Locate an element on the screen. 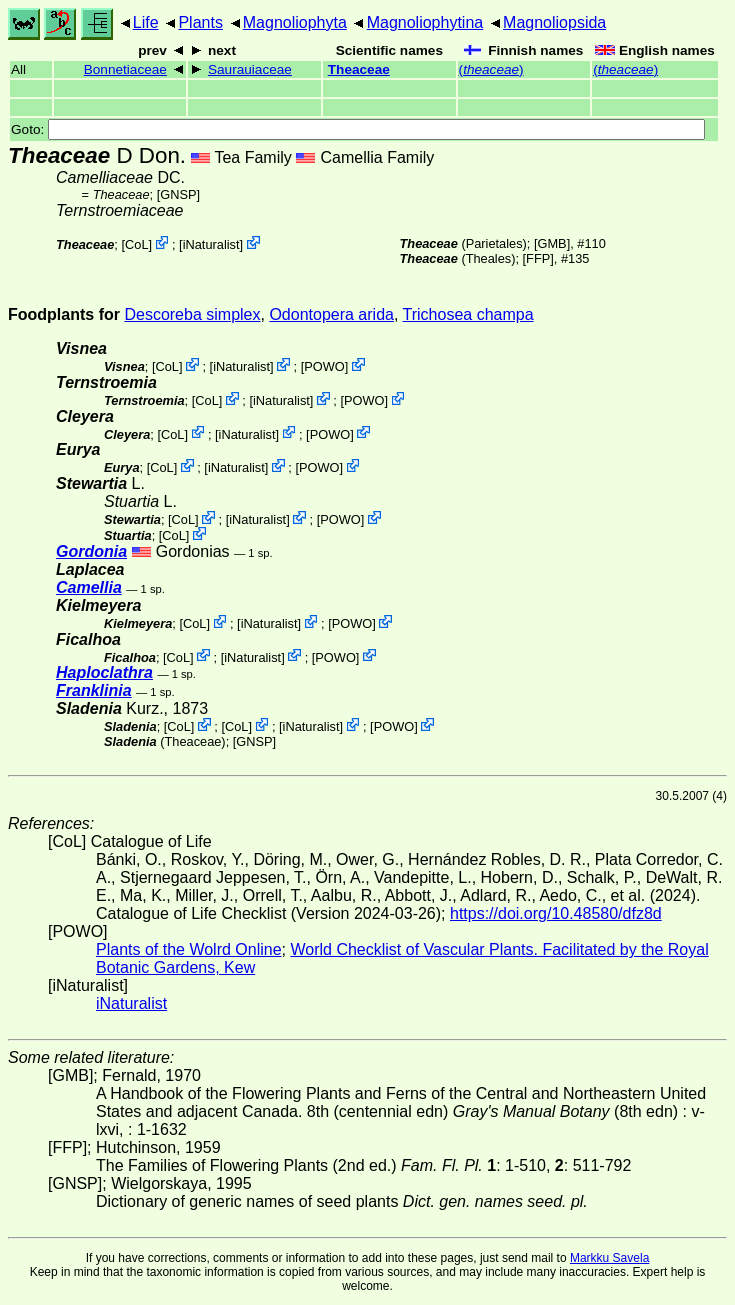  () is located at coordinates (491, 69).